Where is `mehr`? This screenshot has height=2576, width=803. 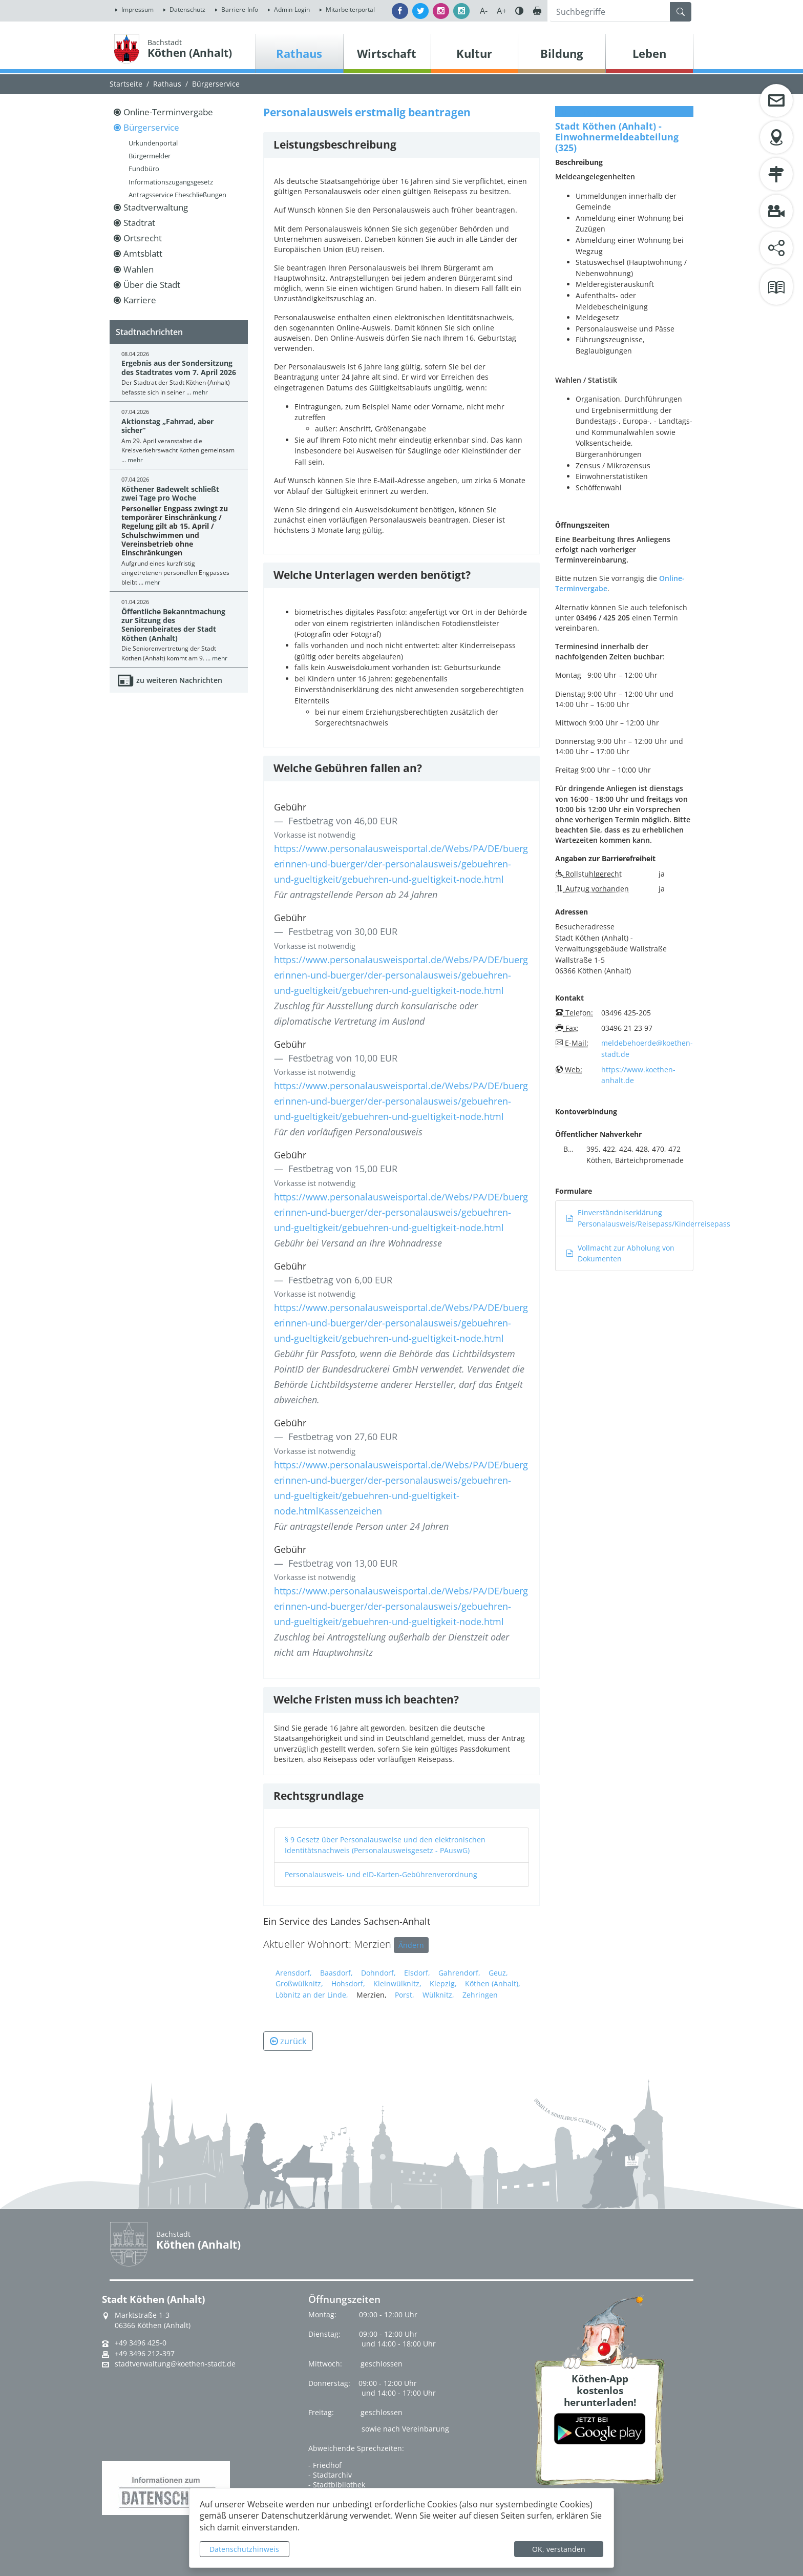 mehr is located at coordinates (200, 392).